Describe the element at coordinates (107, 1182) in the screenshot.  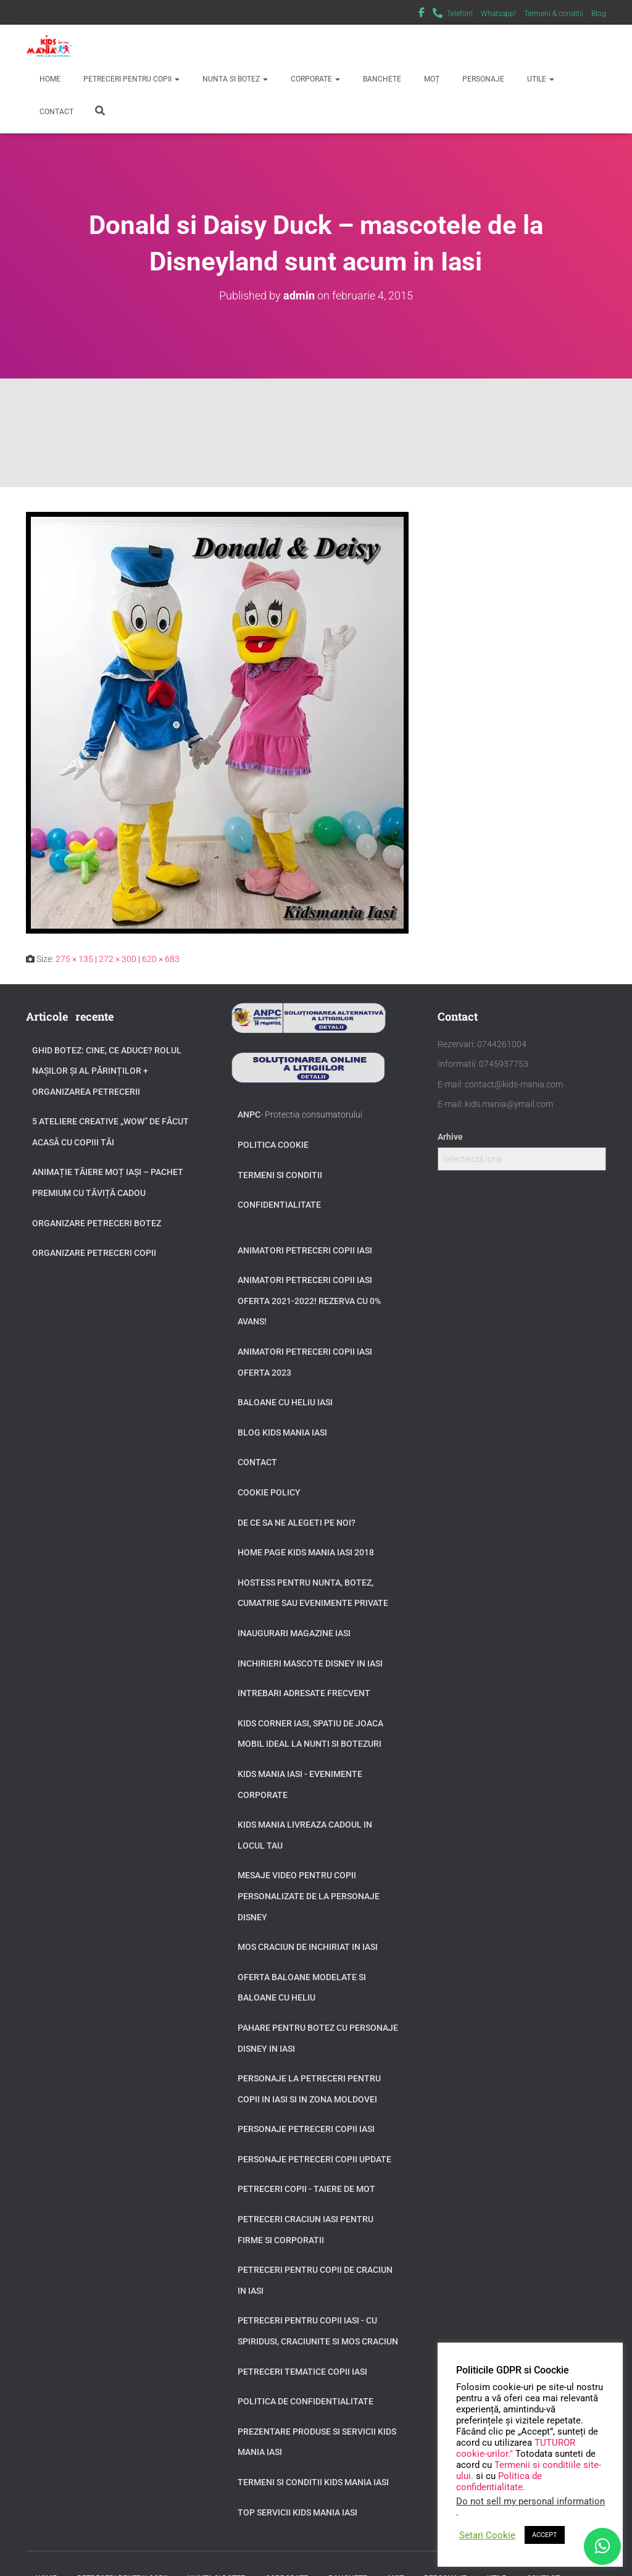
I see `Animație tăiere moț Iași – Pachet Premium cu Tăviță Cadou` at that location.